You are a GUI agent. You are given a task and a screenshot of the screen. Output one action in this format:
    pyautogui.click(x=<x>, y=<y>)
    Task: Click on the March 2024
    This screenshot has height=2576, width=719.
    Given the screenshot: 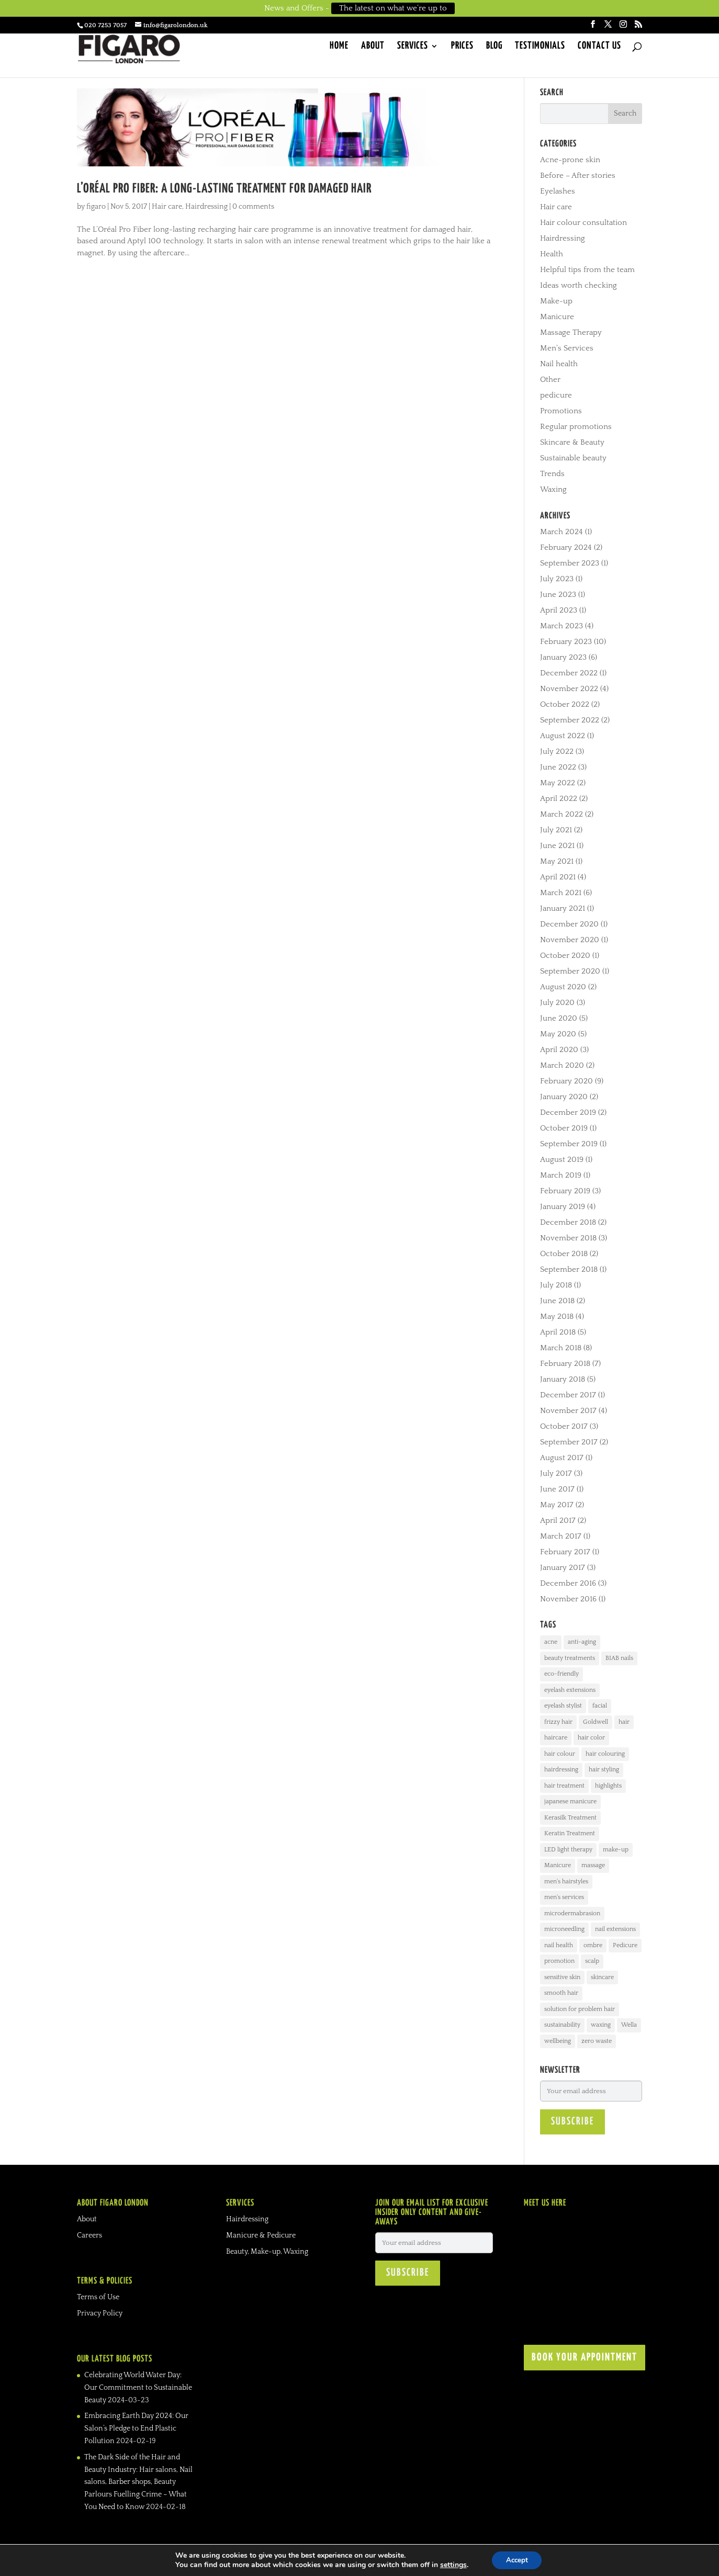 What is the action you would take?
    pyautogui.click(x=561, y=531)
    